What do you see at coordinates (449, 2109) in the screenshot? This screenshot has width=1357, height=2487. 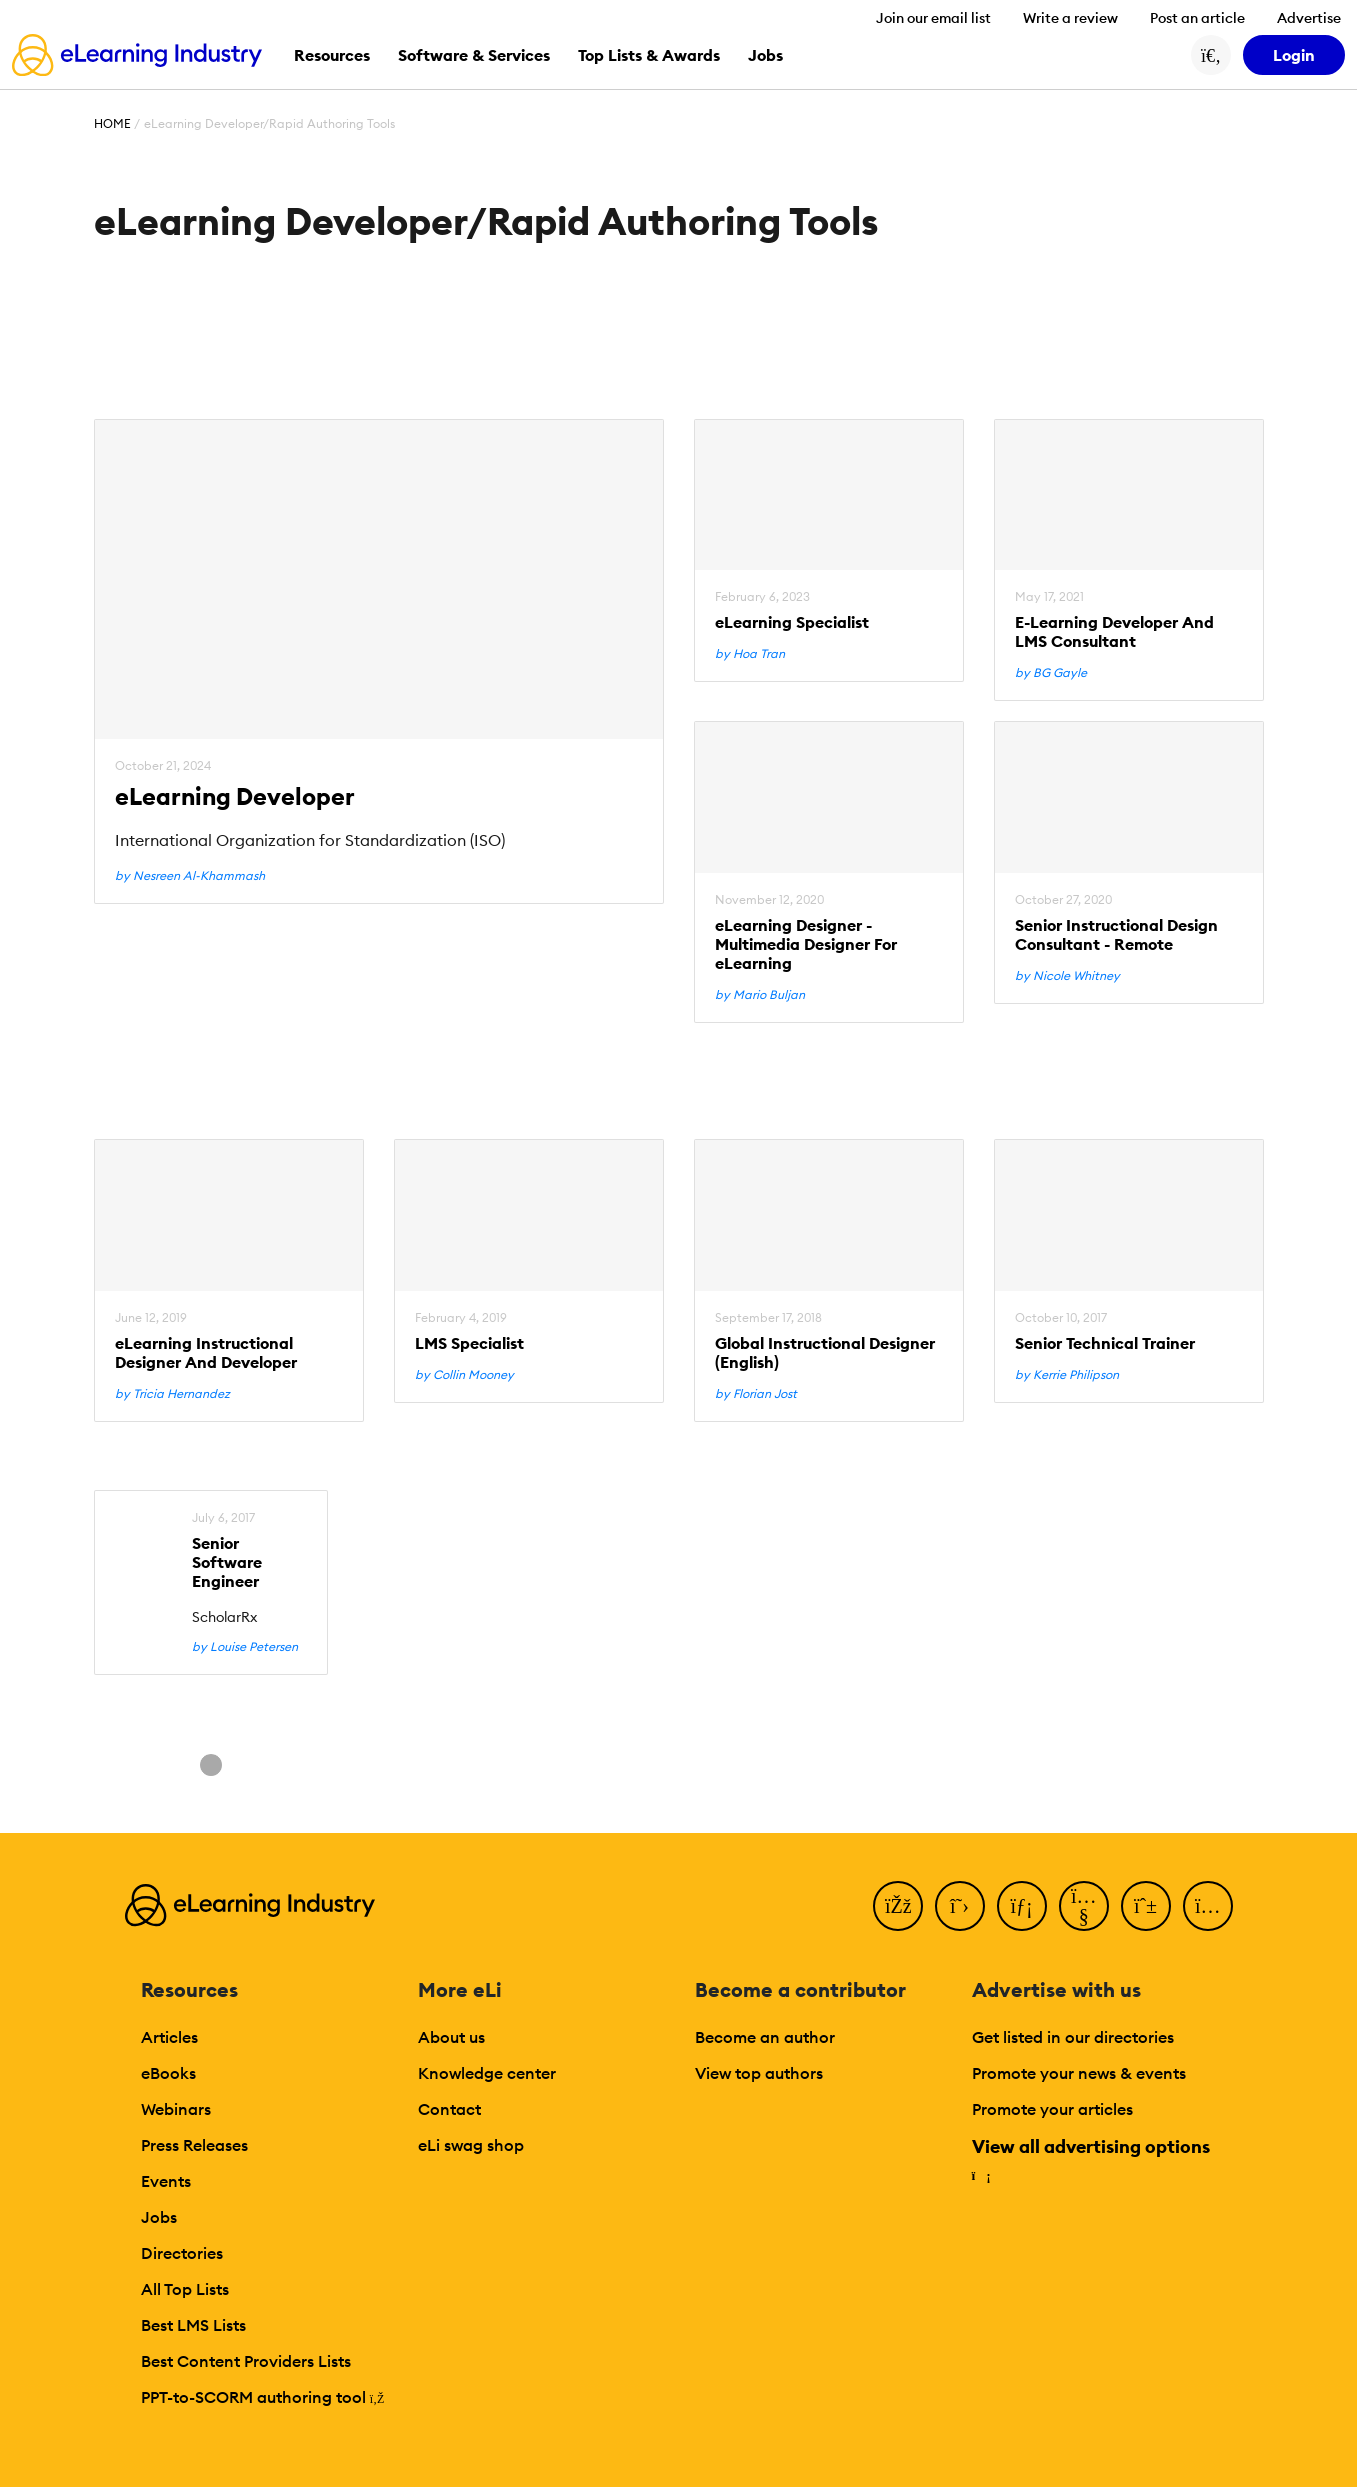 I see `Contact` at bounding box center [449, 2109].